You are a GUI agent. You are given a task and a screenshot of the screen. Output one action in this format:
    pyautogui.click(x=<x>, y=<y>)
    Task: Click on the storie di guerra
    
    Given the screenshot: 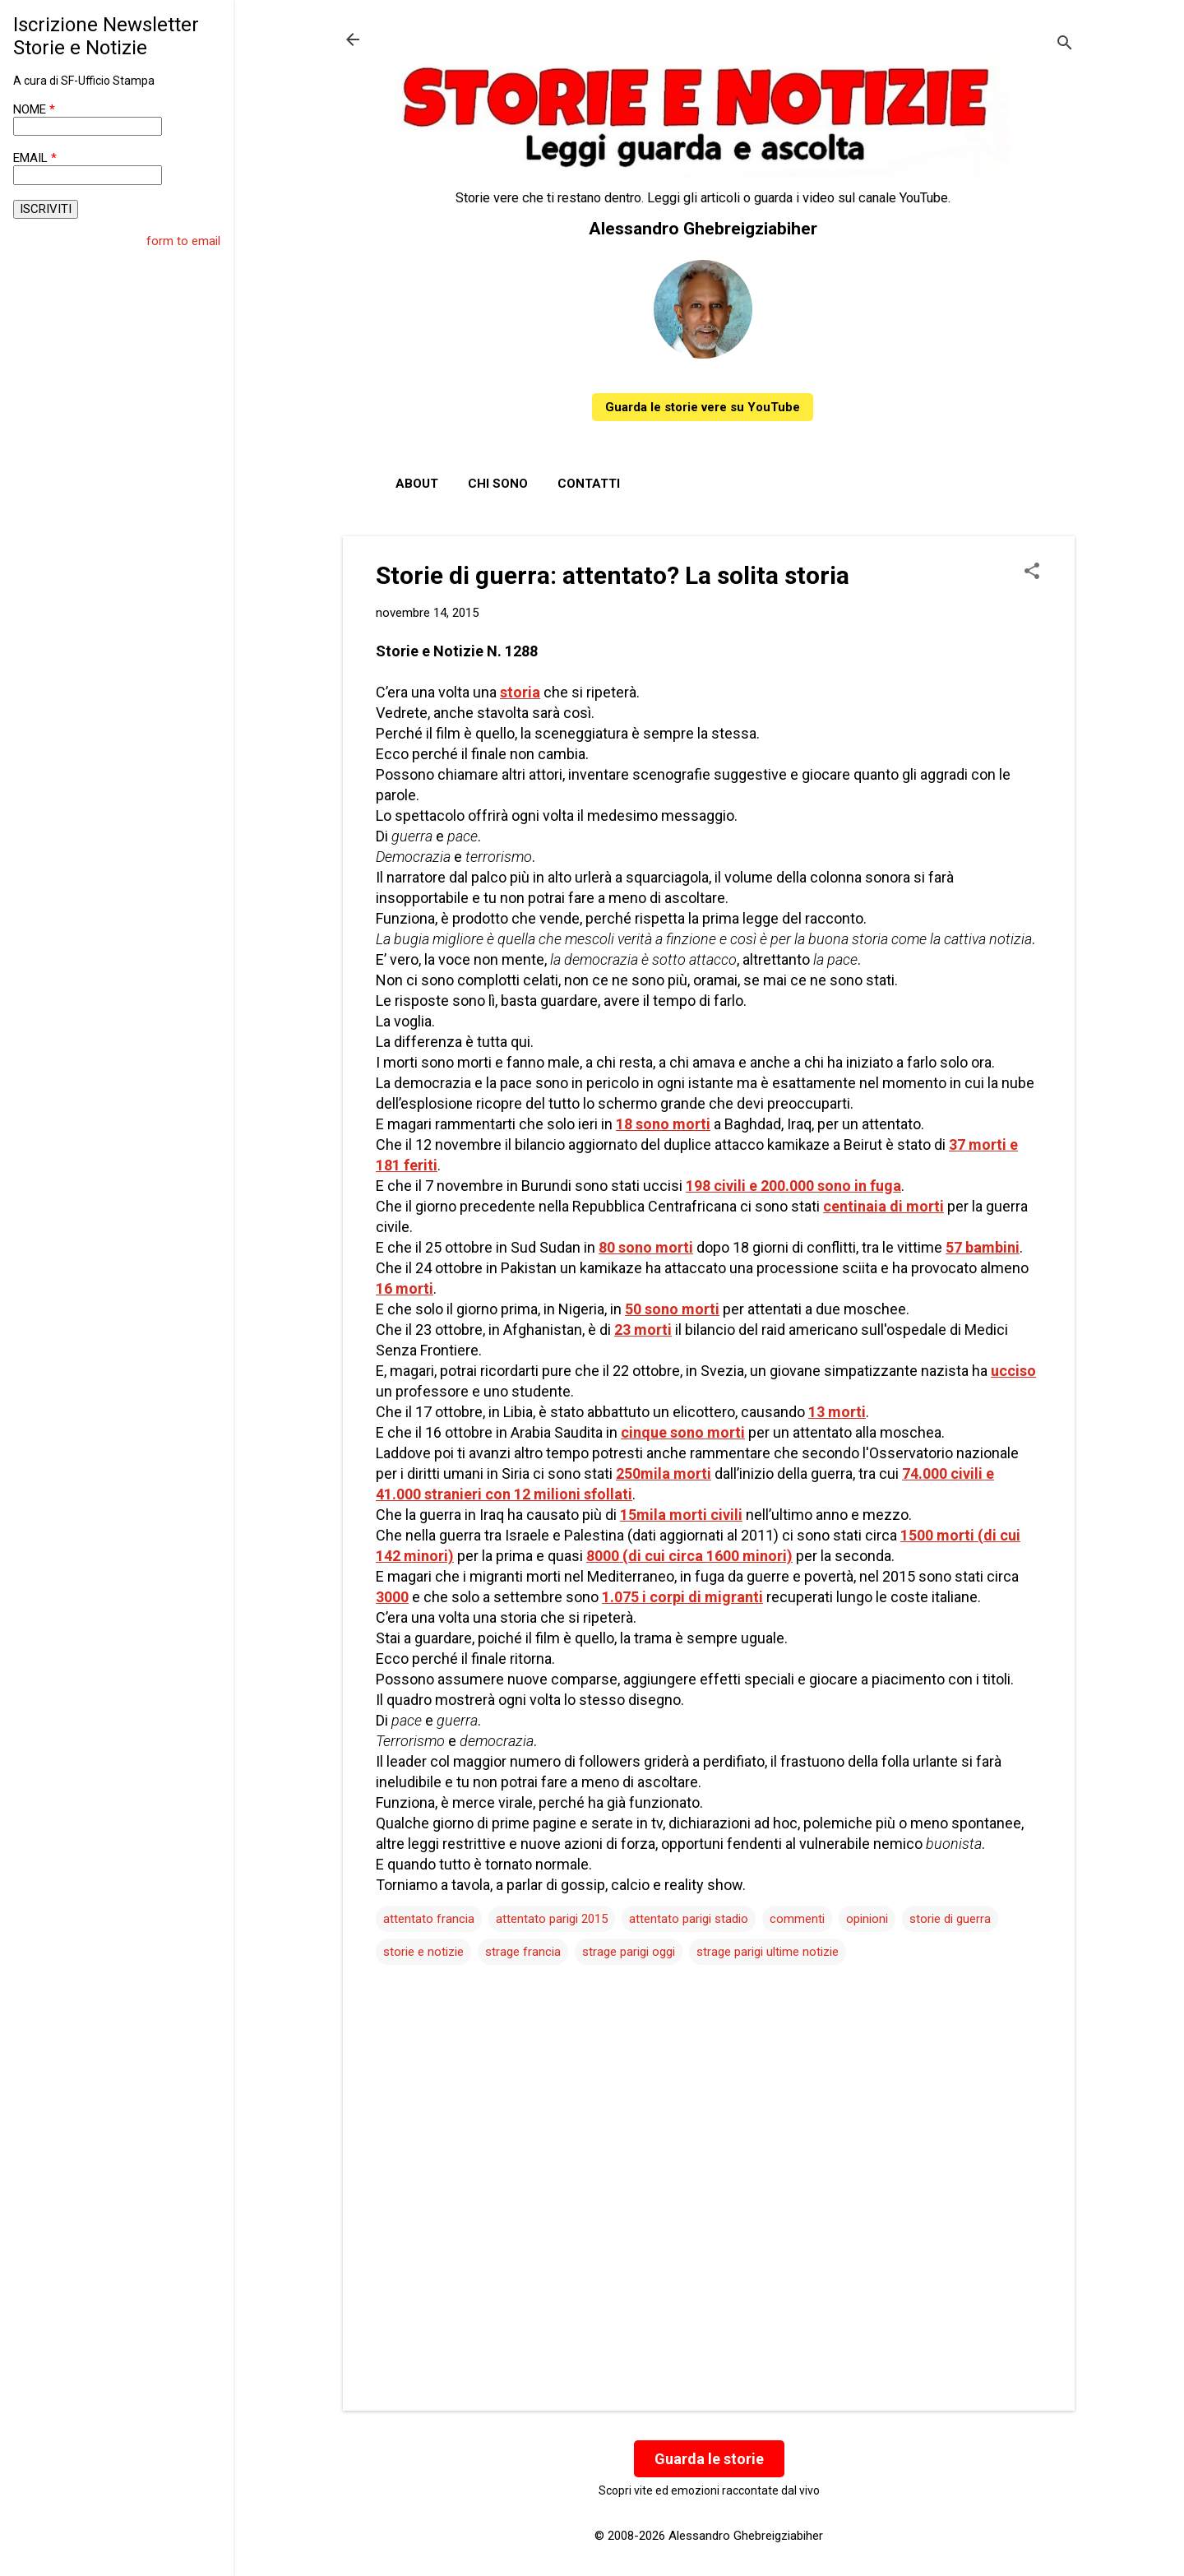 What is the action you would take?
    pyautogui.click(x=950, y=1918)
    